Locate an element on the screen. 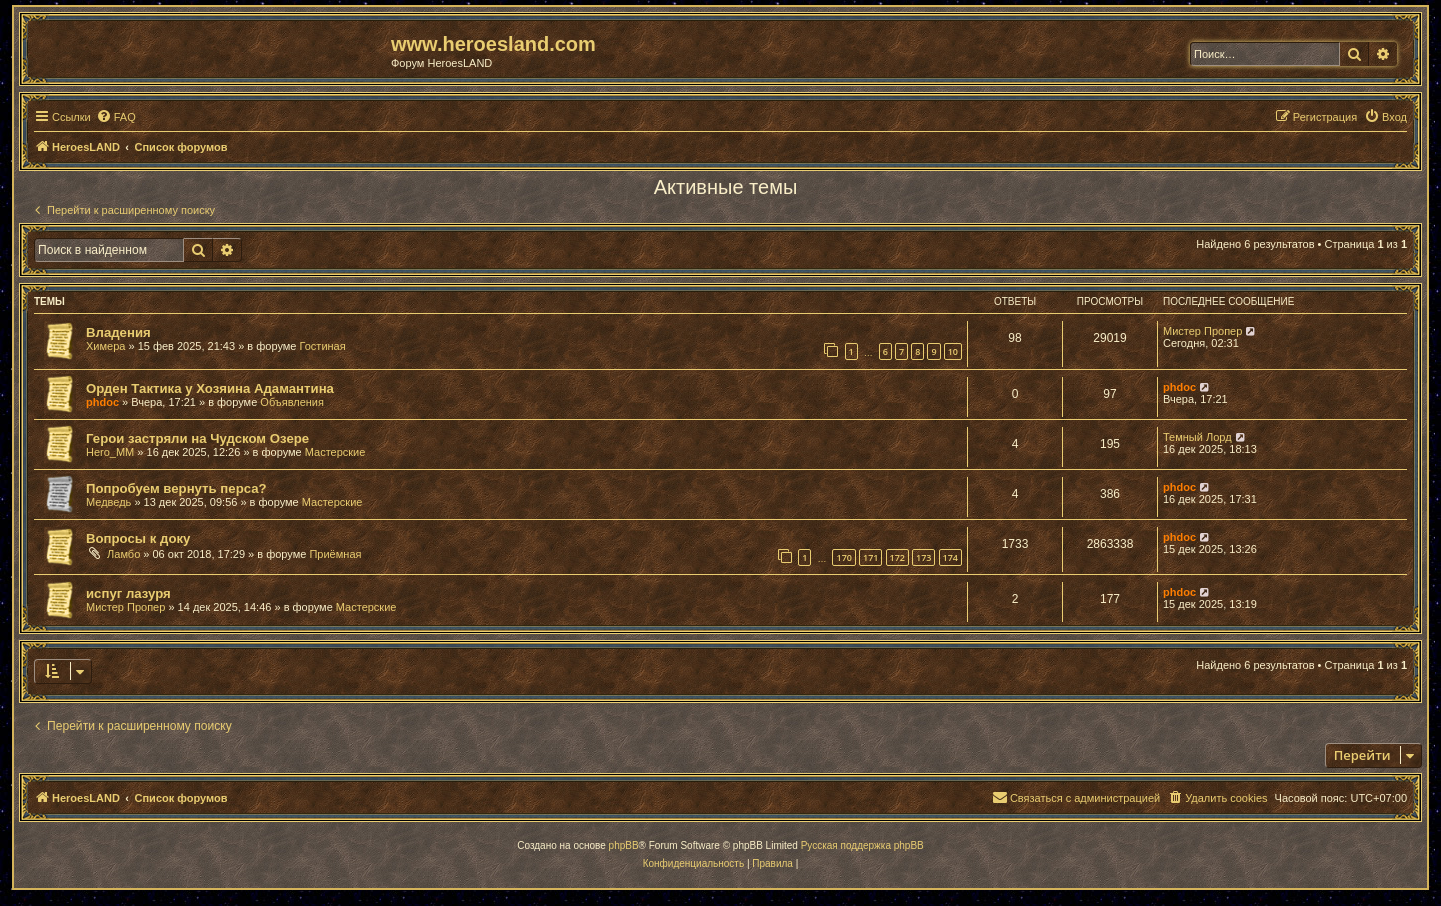  Приёмная is located at coordinates (335, 554).